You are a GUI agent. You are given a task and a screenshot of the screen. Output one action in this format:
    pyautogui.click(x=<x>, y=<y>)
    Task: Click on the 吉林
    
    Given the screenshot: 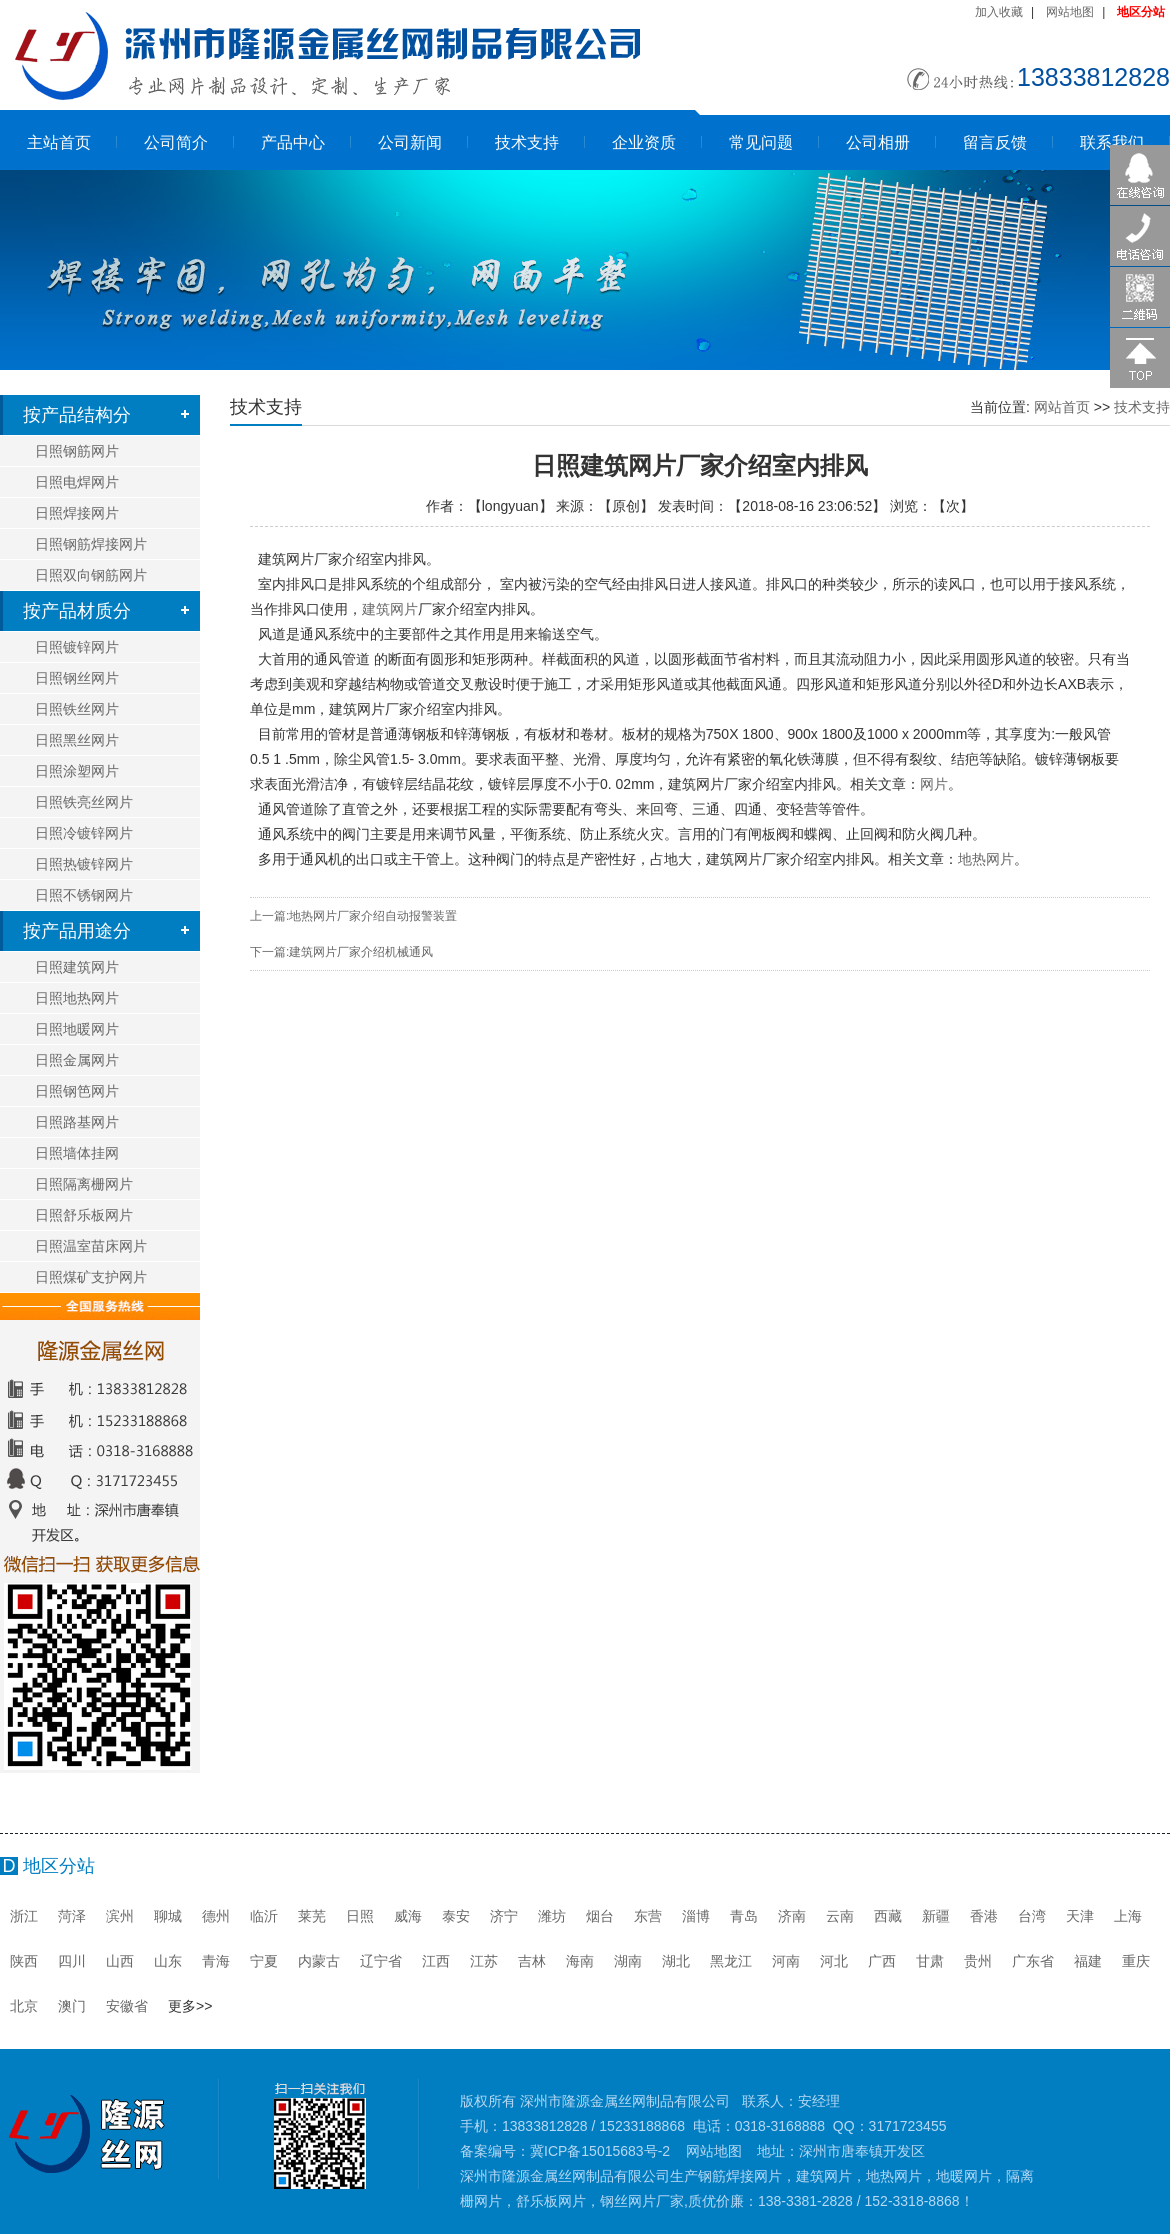 What is the action you would take?
    pyautogui.click(x=532, y=1961)
    